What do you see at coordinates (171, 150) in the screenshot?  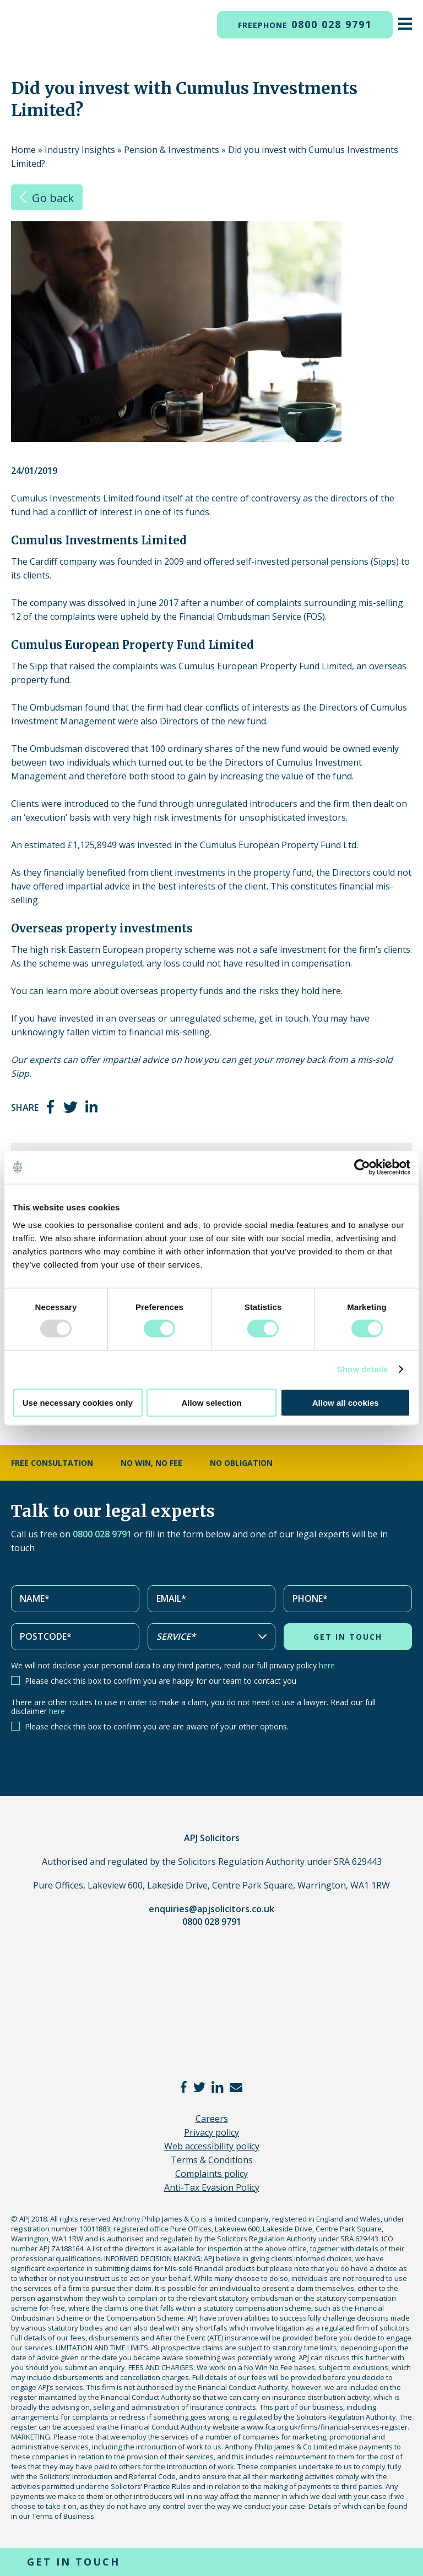 I see `Pension & Investments` at bounding box center [171, 150].